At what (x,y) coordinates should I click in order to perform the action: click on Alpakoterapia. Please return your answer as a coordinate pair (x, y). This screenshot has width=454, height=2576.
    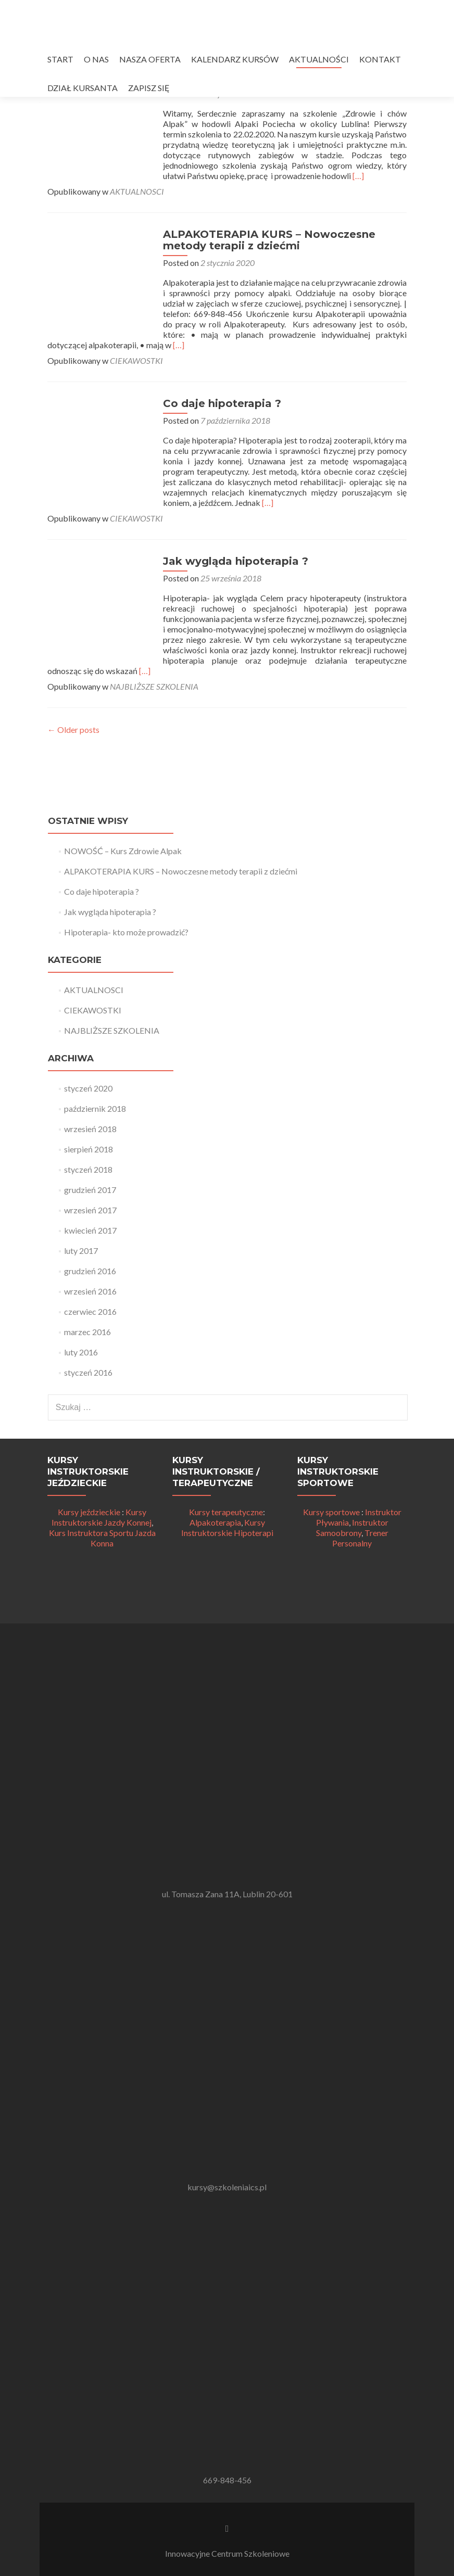
    Looking at the image, I should click on (215, 1522).